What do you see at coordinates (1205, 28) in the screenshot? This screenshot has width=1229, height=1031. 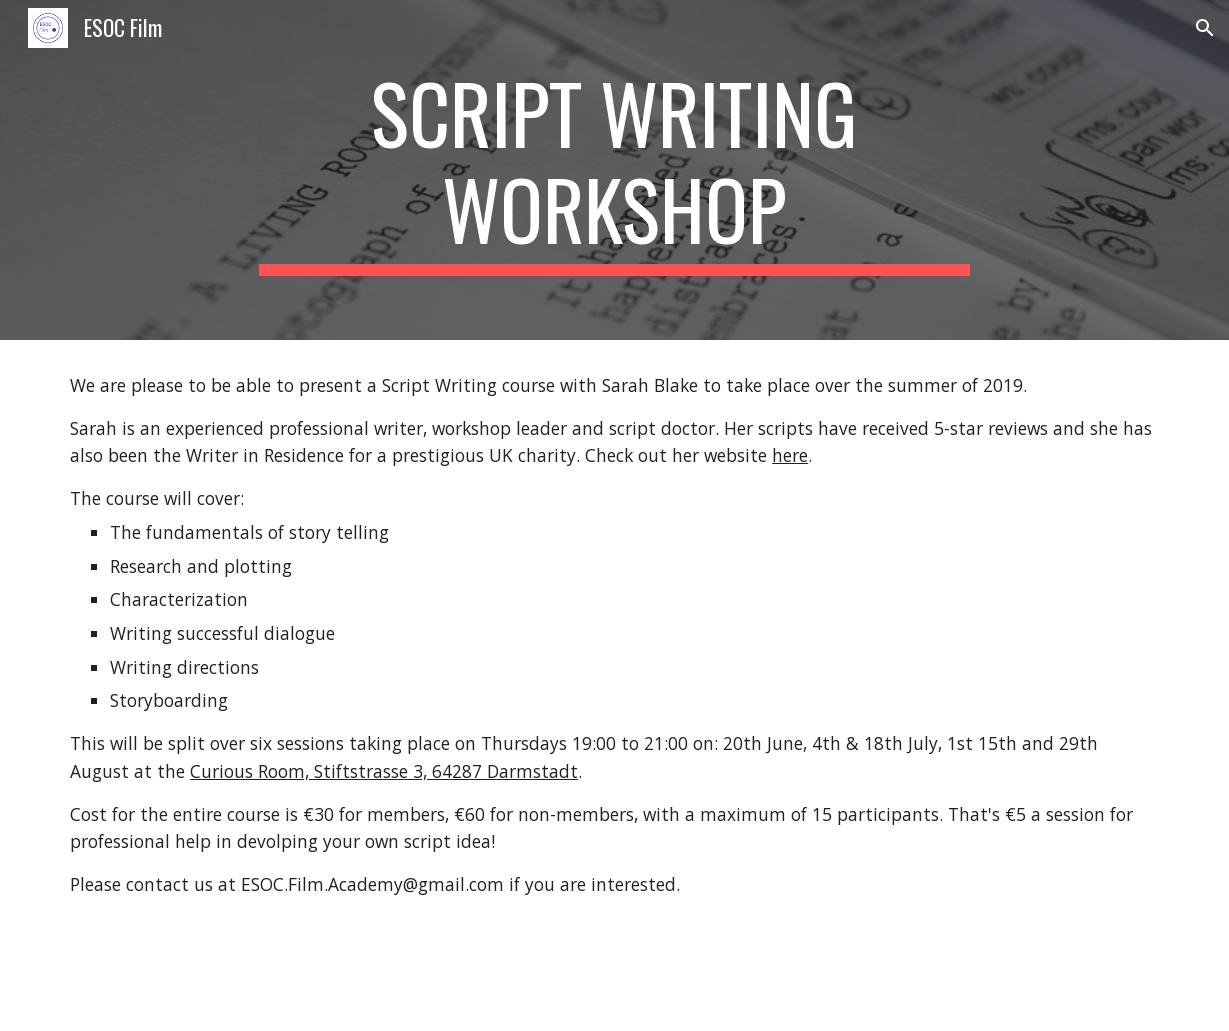 I see `[button]` at bounding box center [1205, 28].